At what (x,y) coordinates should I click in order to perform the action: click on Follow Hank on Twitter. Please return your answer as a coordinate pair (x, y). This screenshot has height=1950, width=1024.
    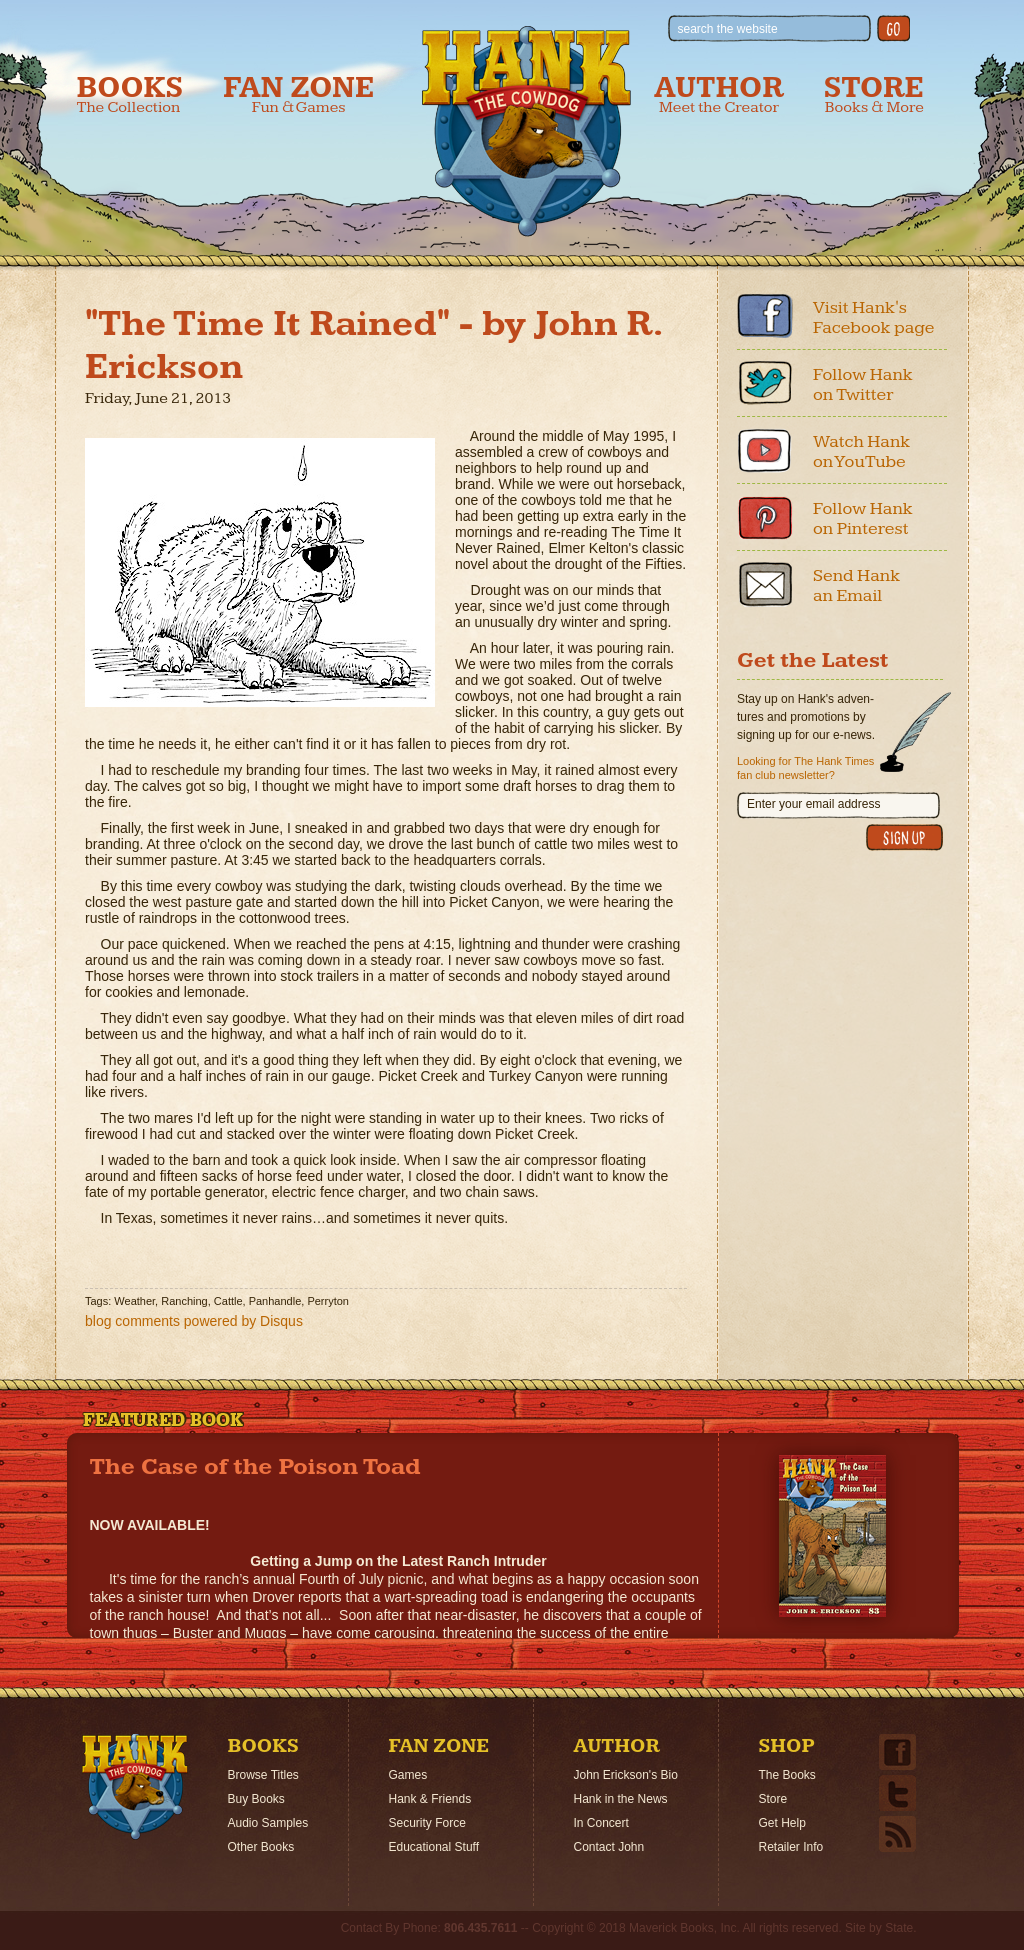
    Looking at the image, I should click on (863, 384).